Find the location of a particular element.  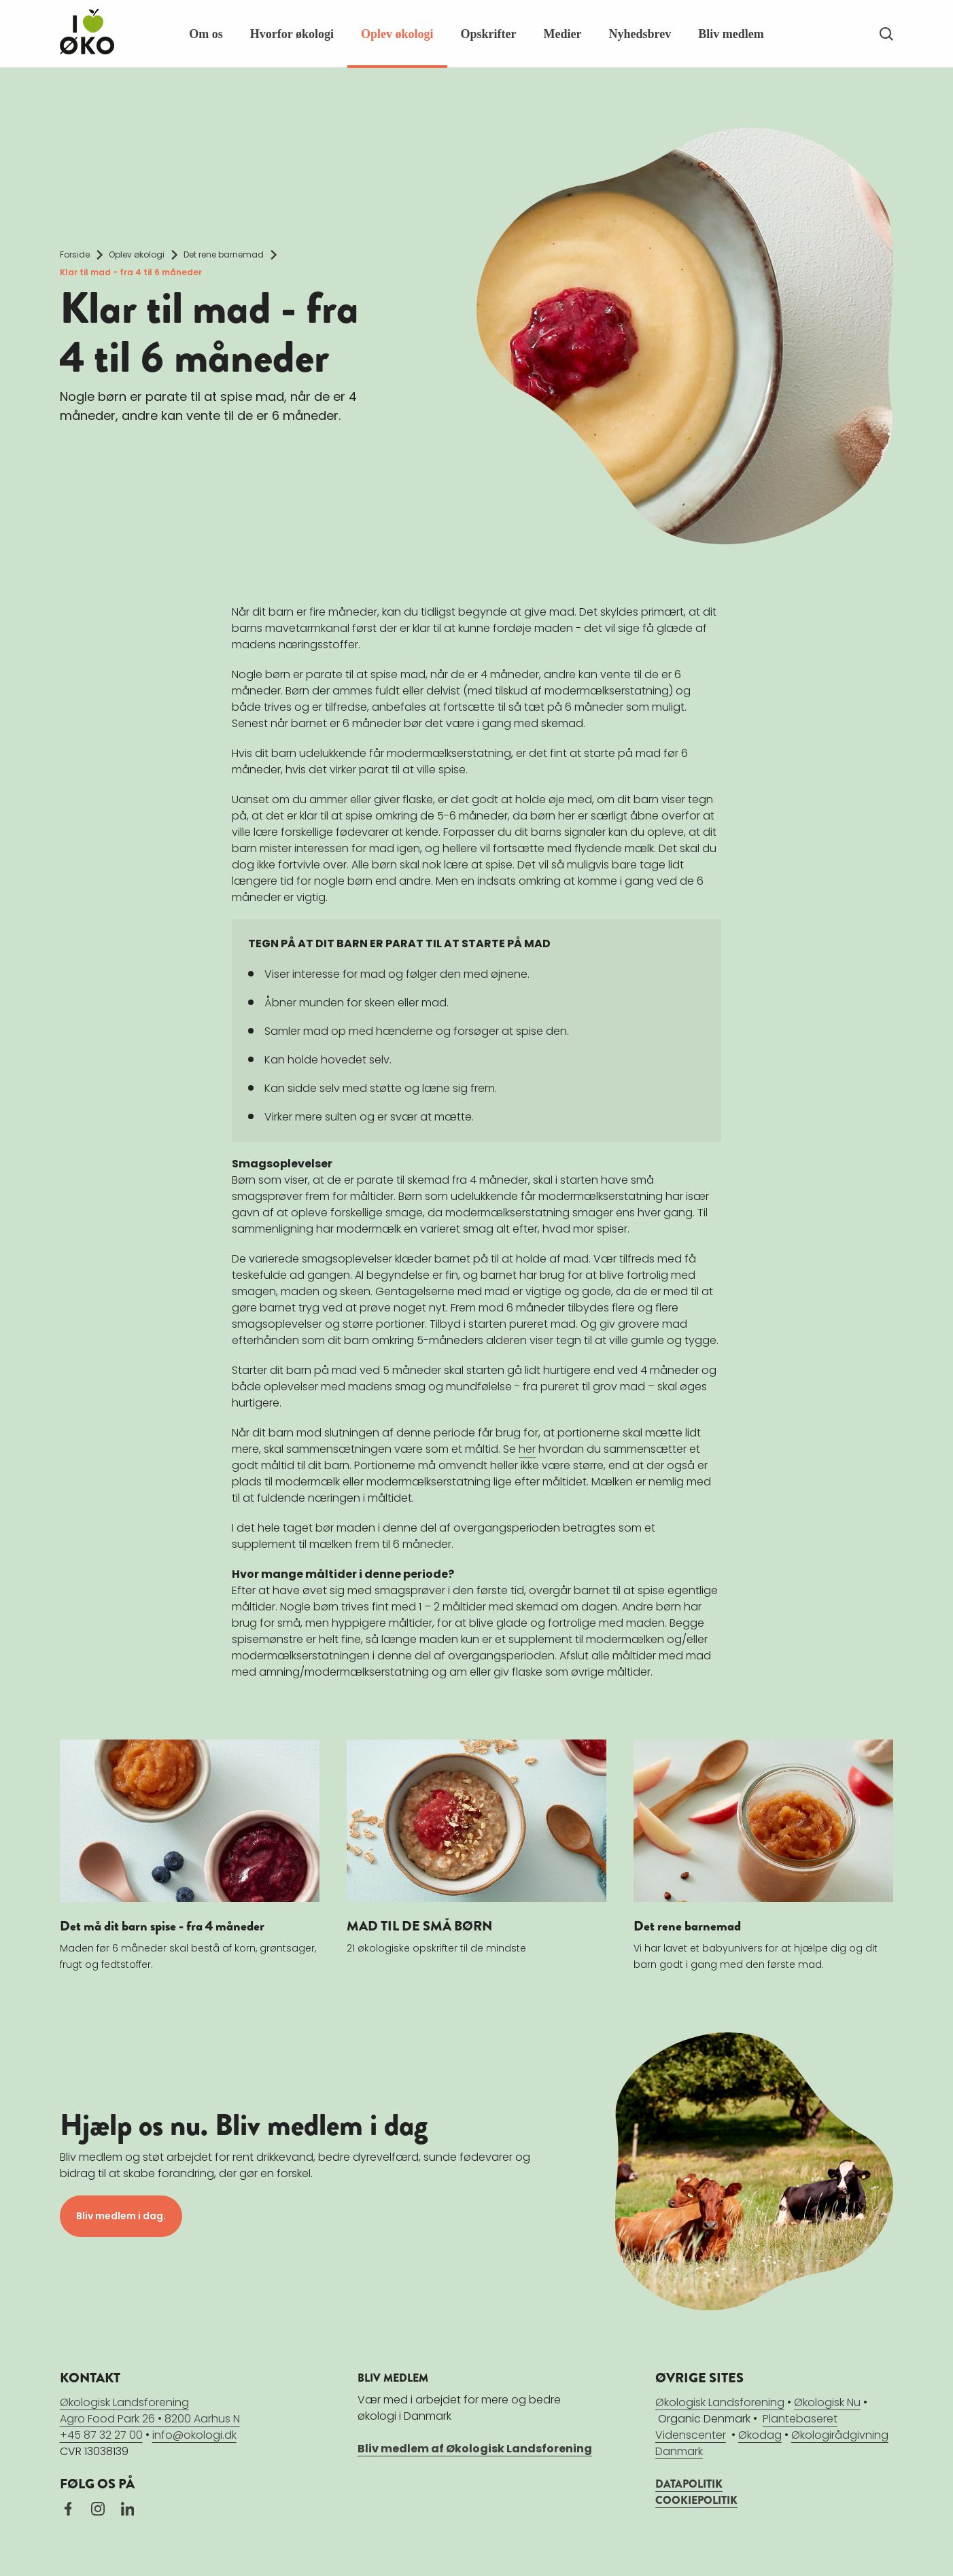

Om os is located at coordinates (206, 34).